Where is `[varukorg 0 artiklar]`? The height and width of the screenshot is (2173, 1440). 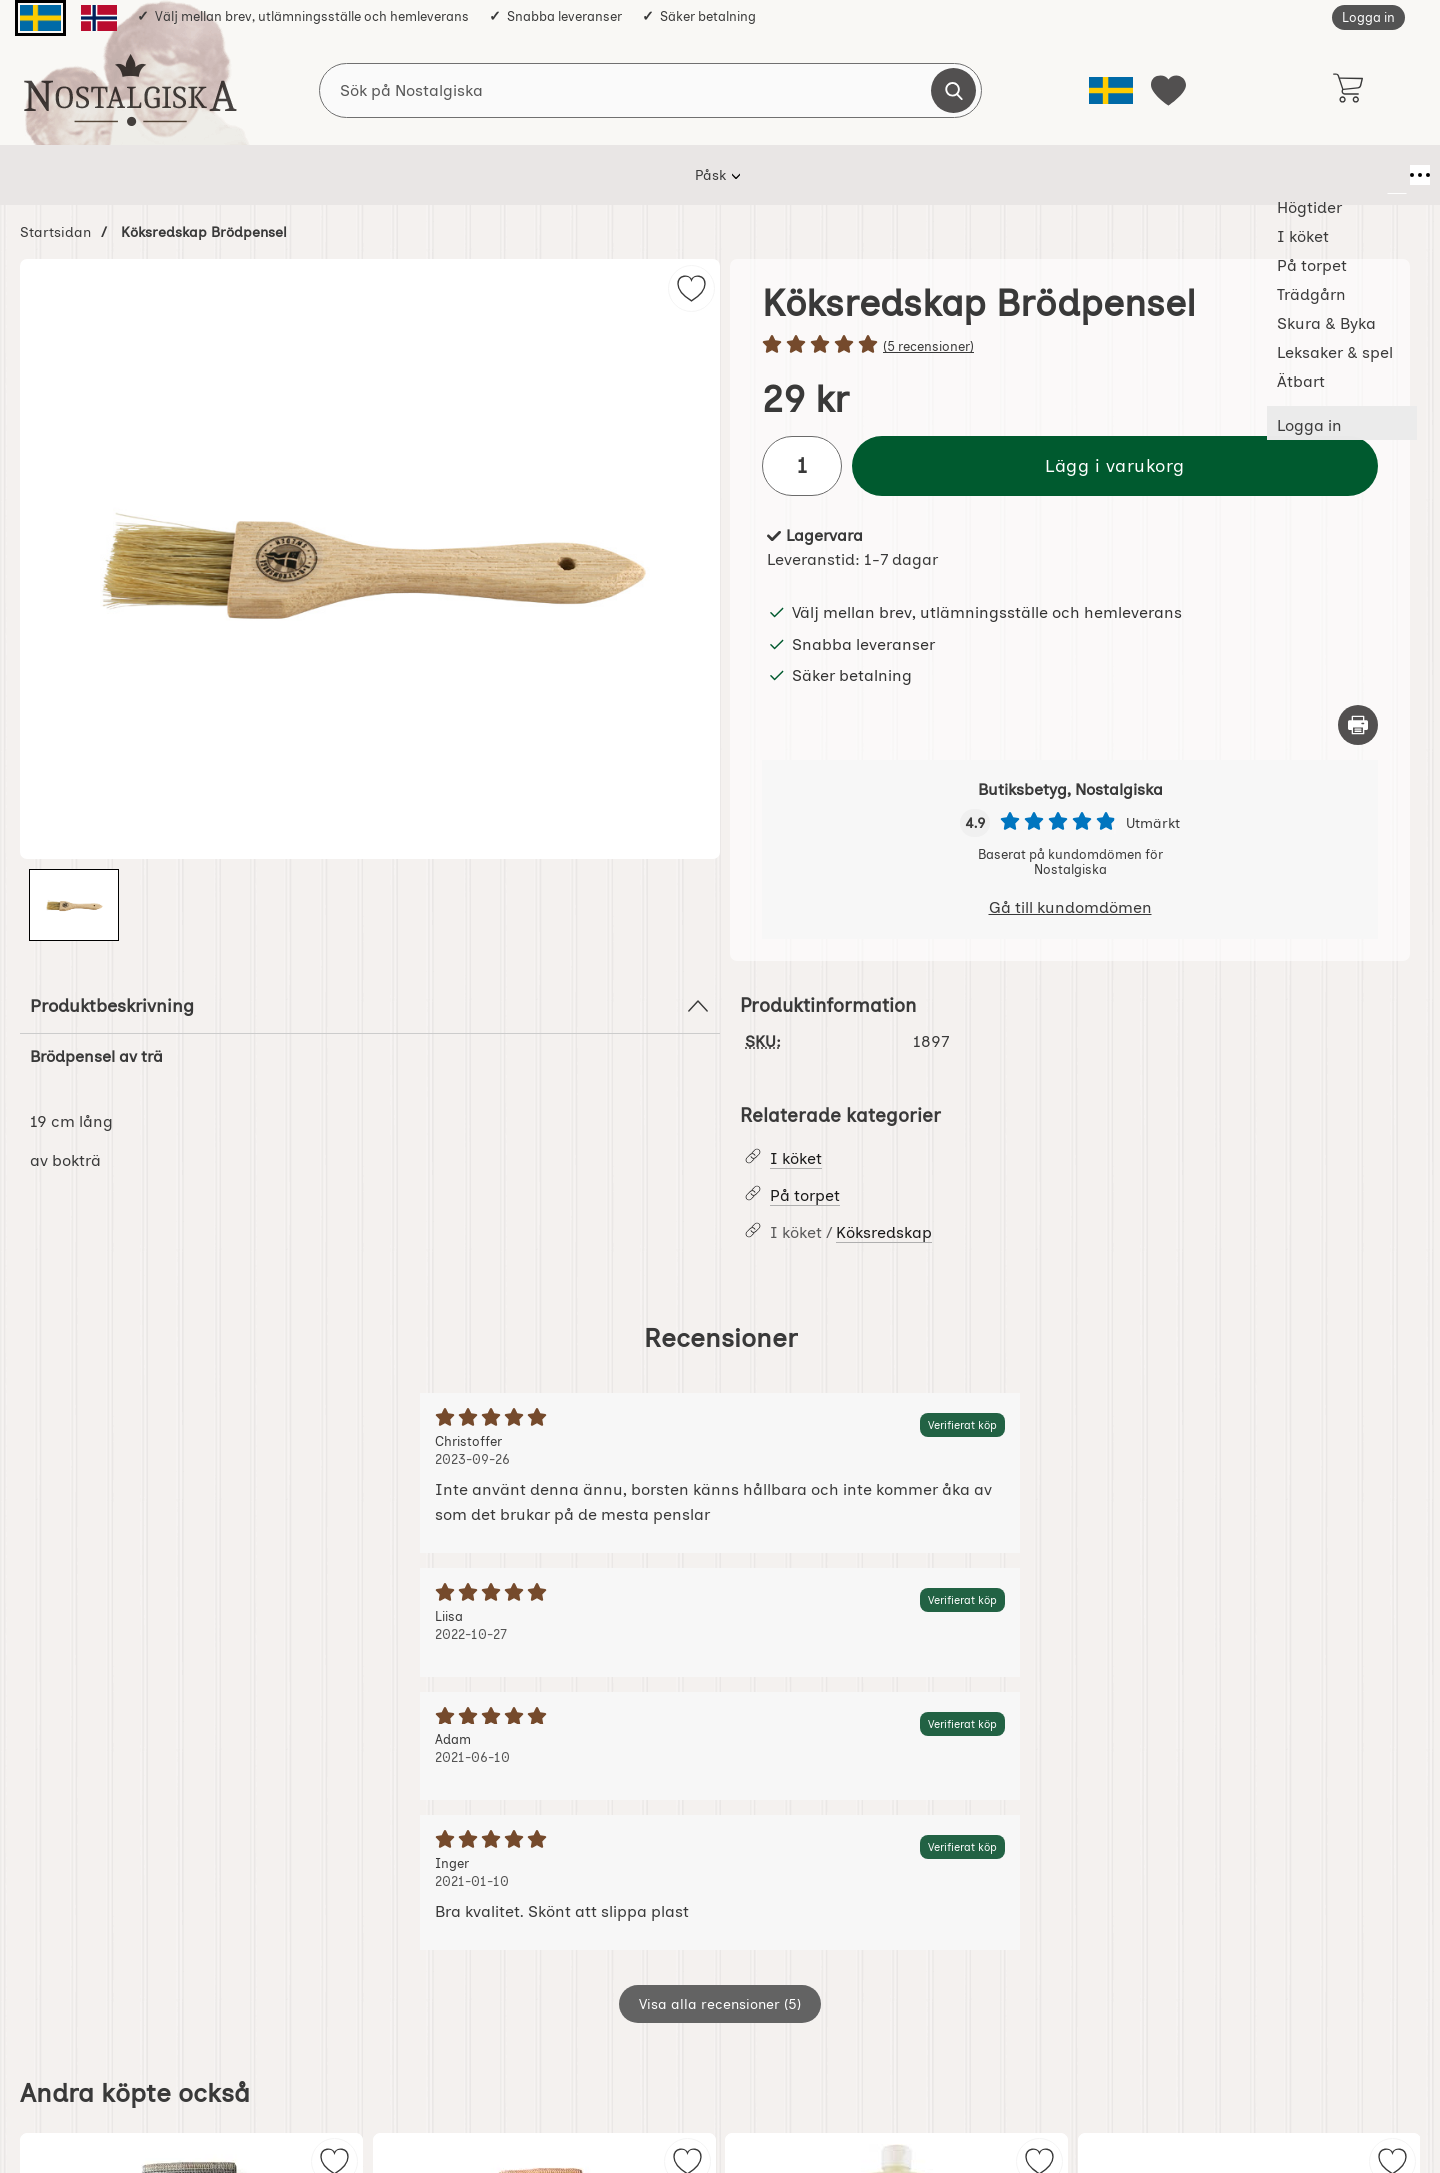
[varukorg 0 artiklar] is located at coordinates (1347, 90).